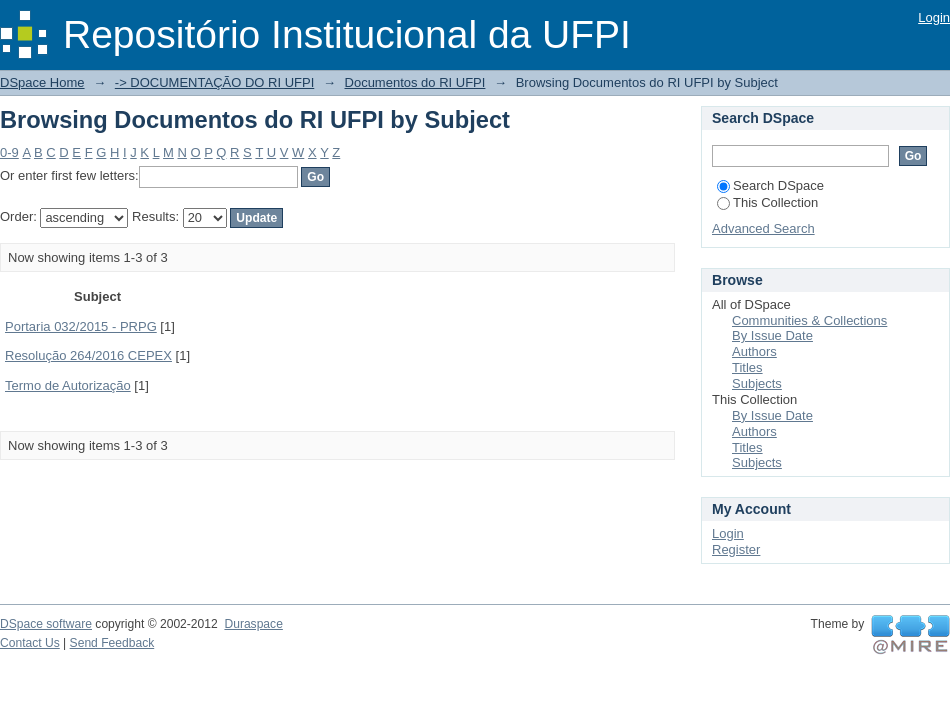 The image size is (950, 720). Describe the element at coordinates (214, 82) in the screenshot. I see `-> DOCUMENTAÇÃO DO RI UFPI` at that location.